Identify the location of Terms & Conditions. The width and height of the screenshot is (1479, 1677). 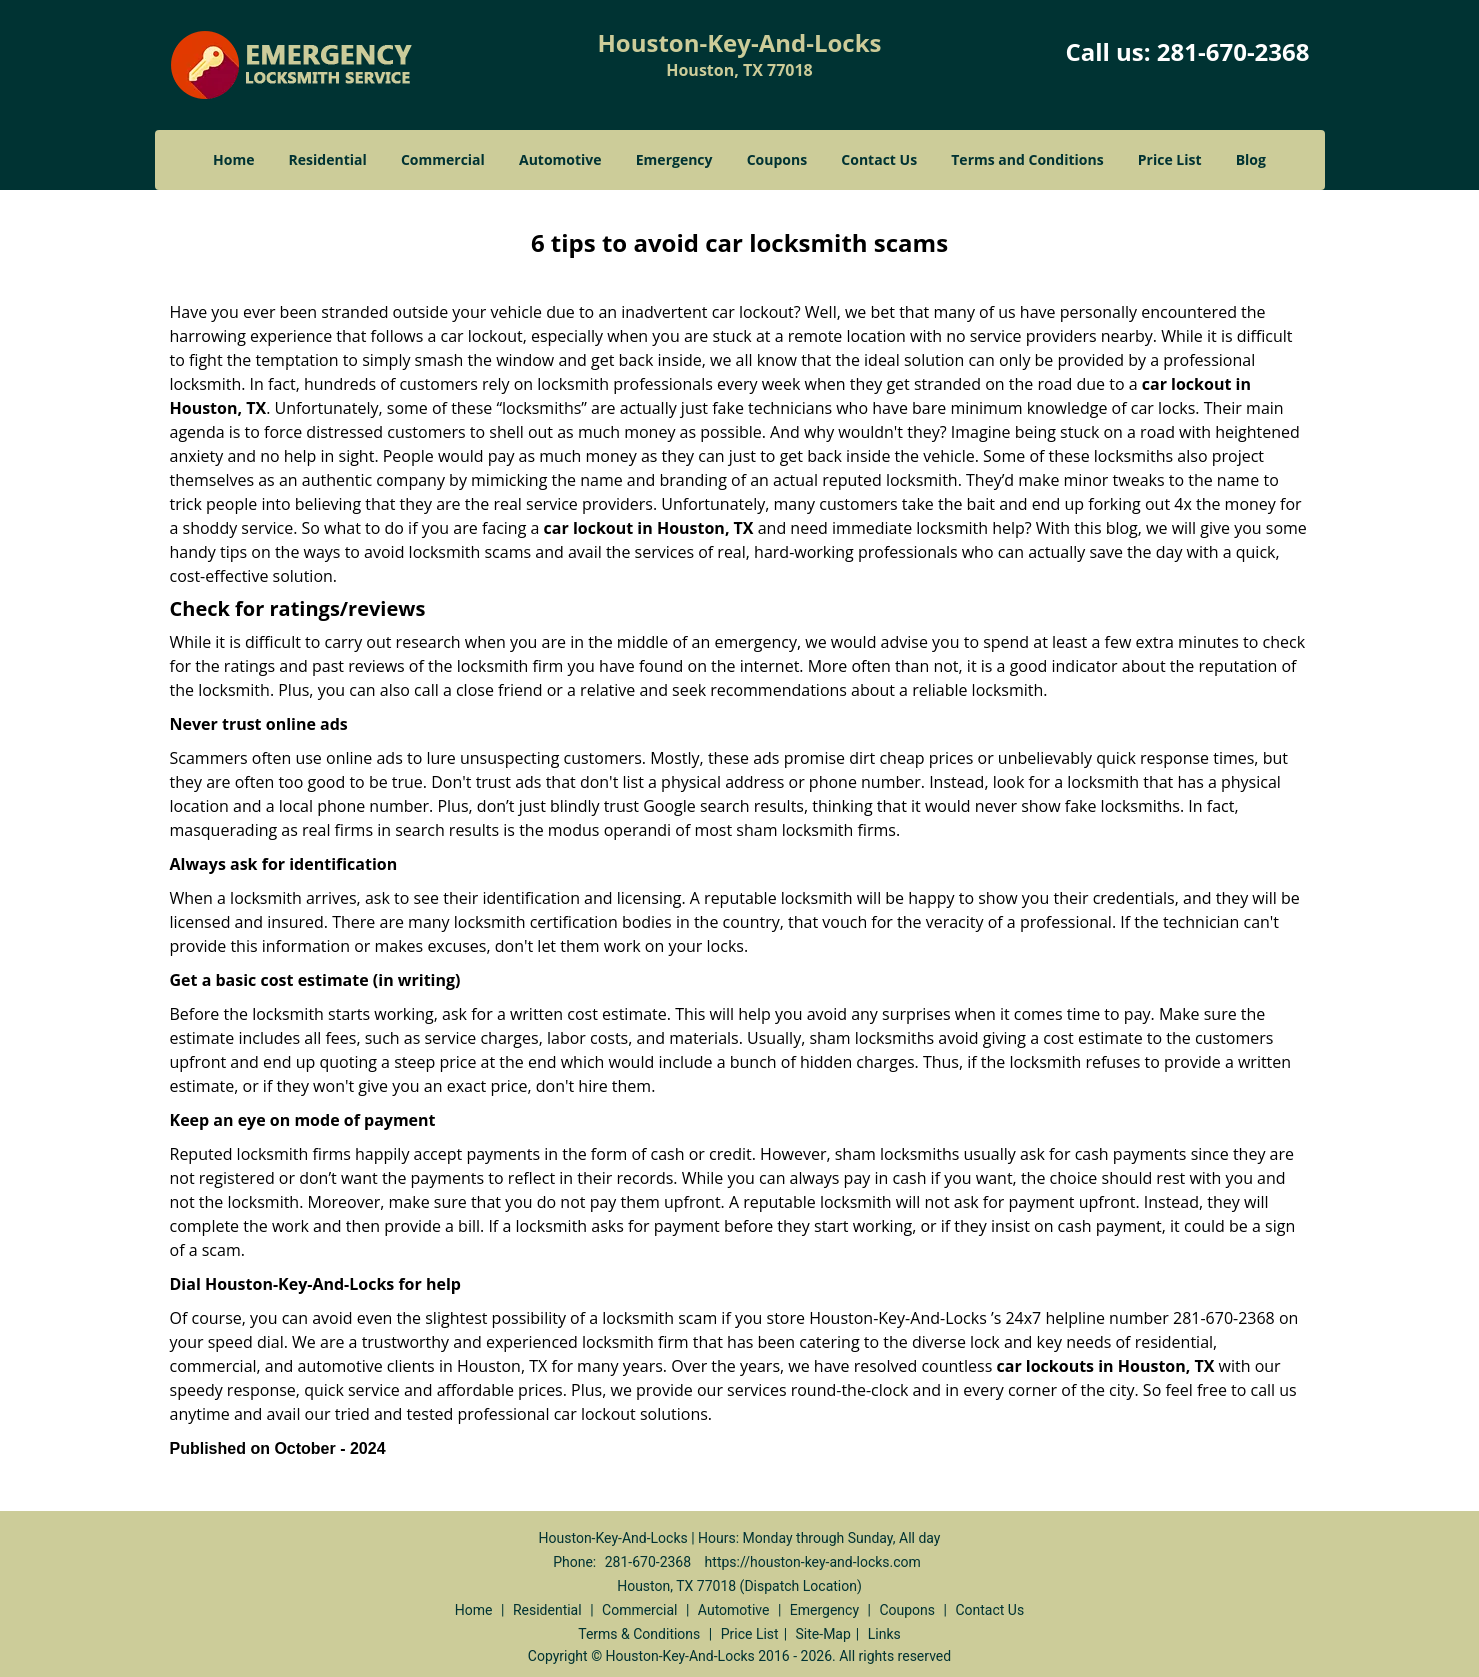
(639, 1634).